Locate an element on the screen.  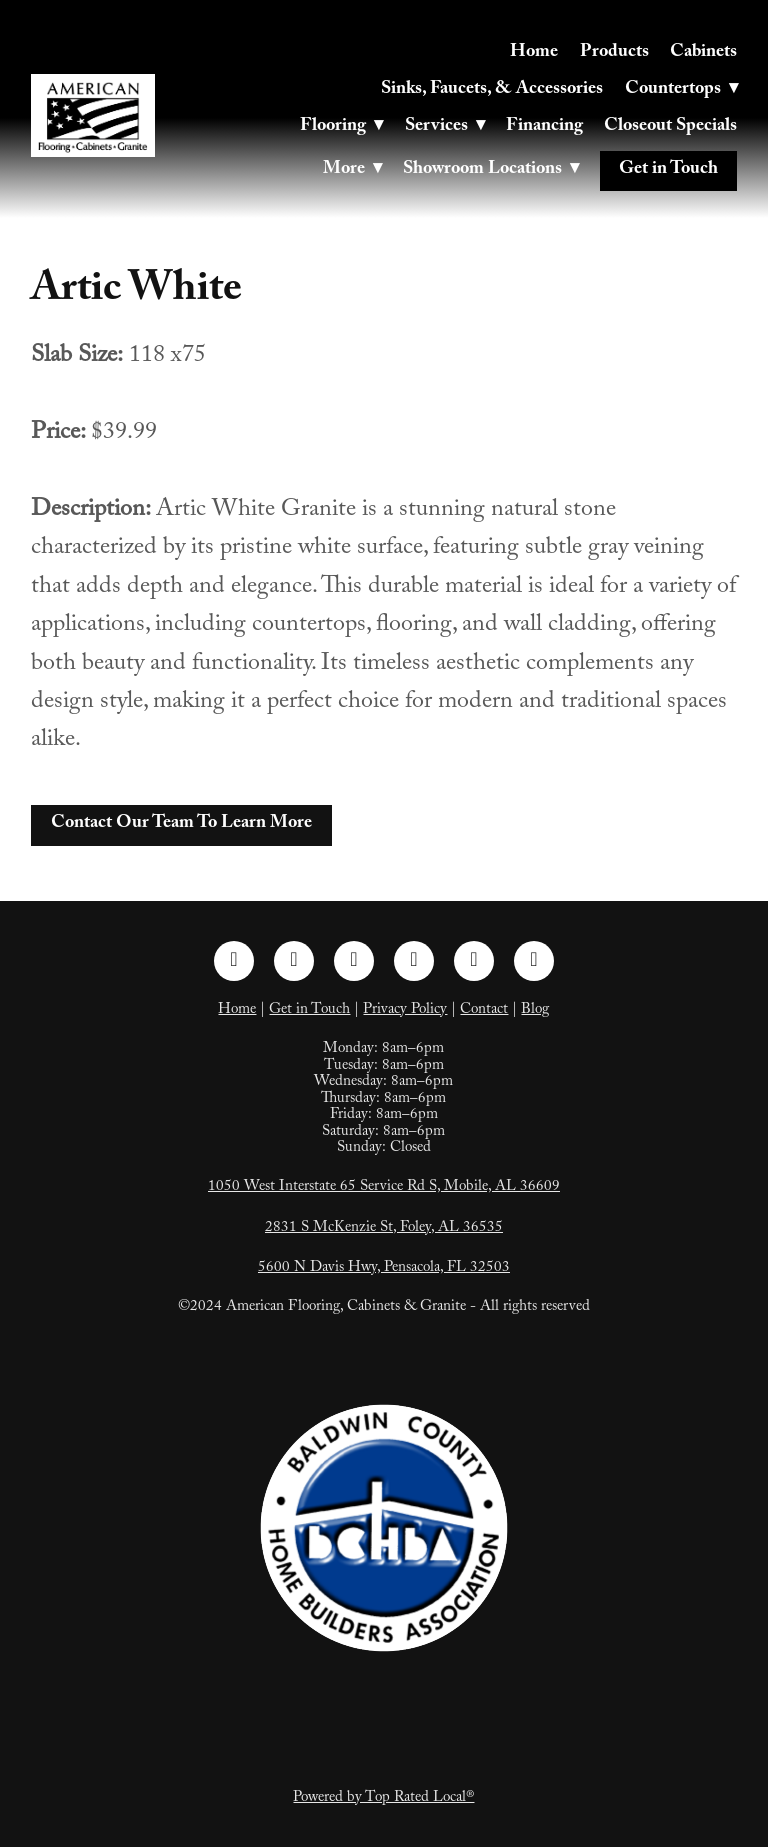
Closeout Specials is located at coordinates (670, 127).